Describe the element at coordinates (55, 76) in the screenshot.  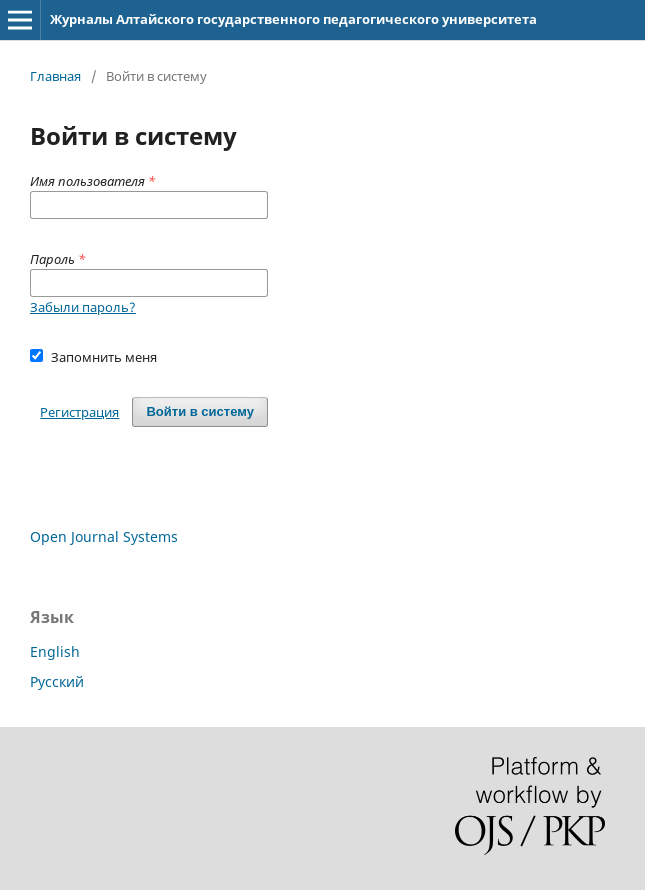
I see `Главная` at that location.